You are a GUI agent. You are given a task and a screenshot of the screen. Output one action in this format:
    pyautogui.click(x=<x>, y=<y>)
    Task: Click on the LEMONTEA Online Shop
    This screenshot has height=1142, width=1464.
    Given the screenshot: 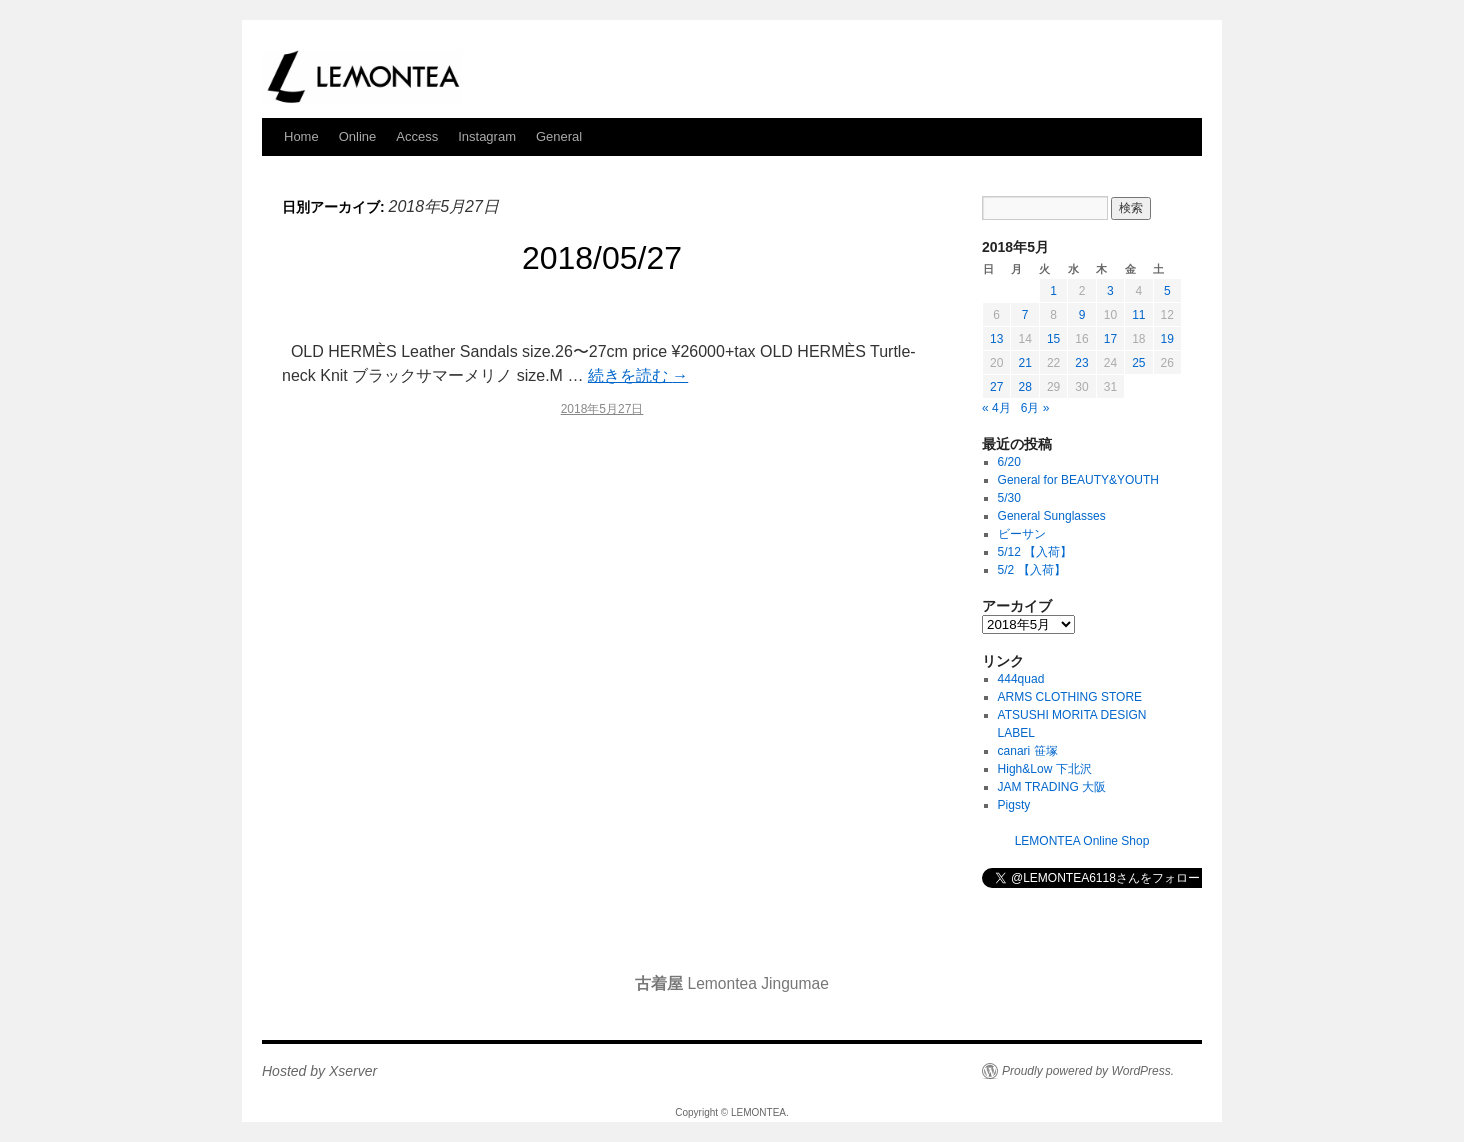 What is the action you would take?
    pyautogui.click(x=1082, y=841)
    